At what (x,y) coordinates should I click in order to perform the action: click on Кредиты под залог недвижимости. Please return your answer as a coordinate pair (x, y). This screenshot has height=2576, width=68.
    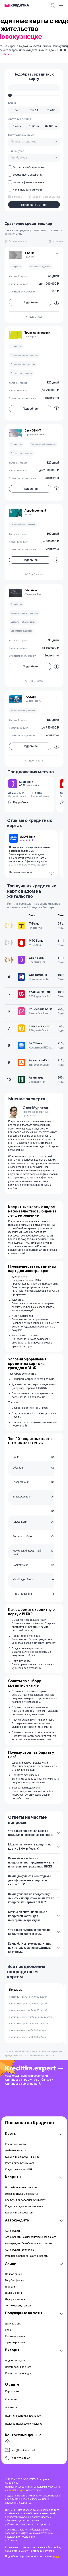
    Looking at the image, I should click on (25, 2200).